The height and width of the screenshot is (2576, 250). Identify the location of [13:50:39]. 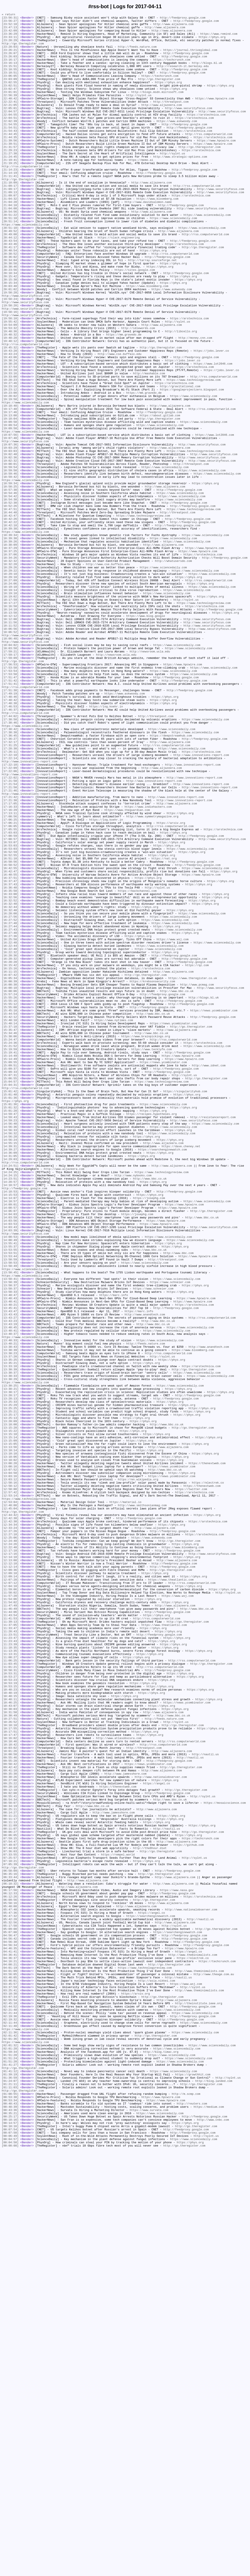
(10, 1536).